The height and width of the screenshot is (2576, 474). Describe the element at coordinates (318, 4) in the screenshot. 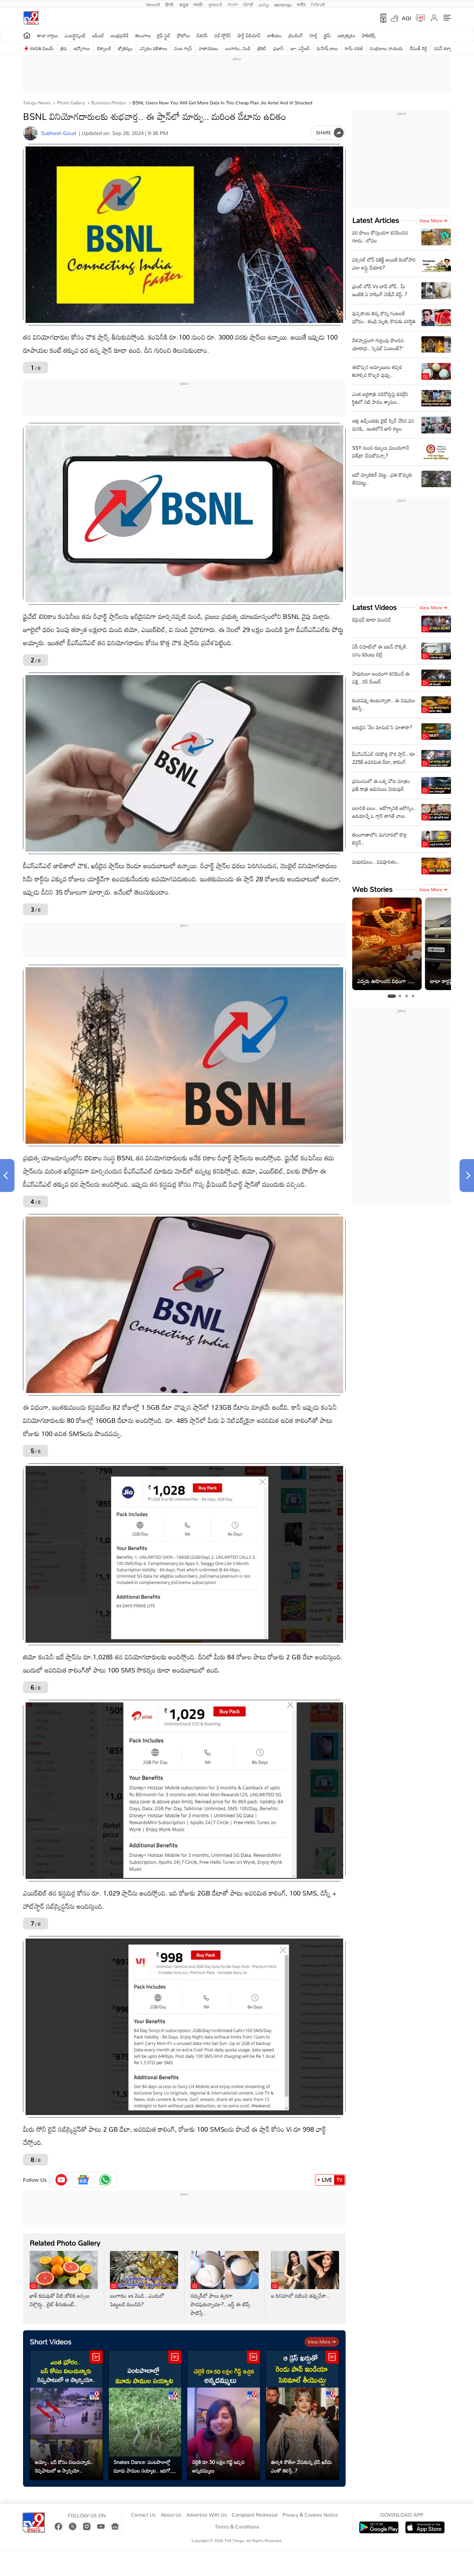

I see `TV9-UP` at that location.